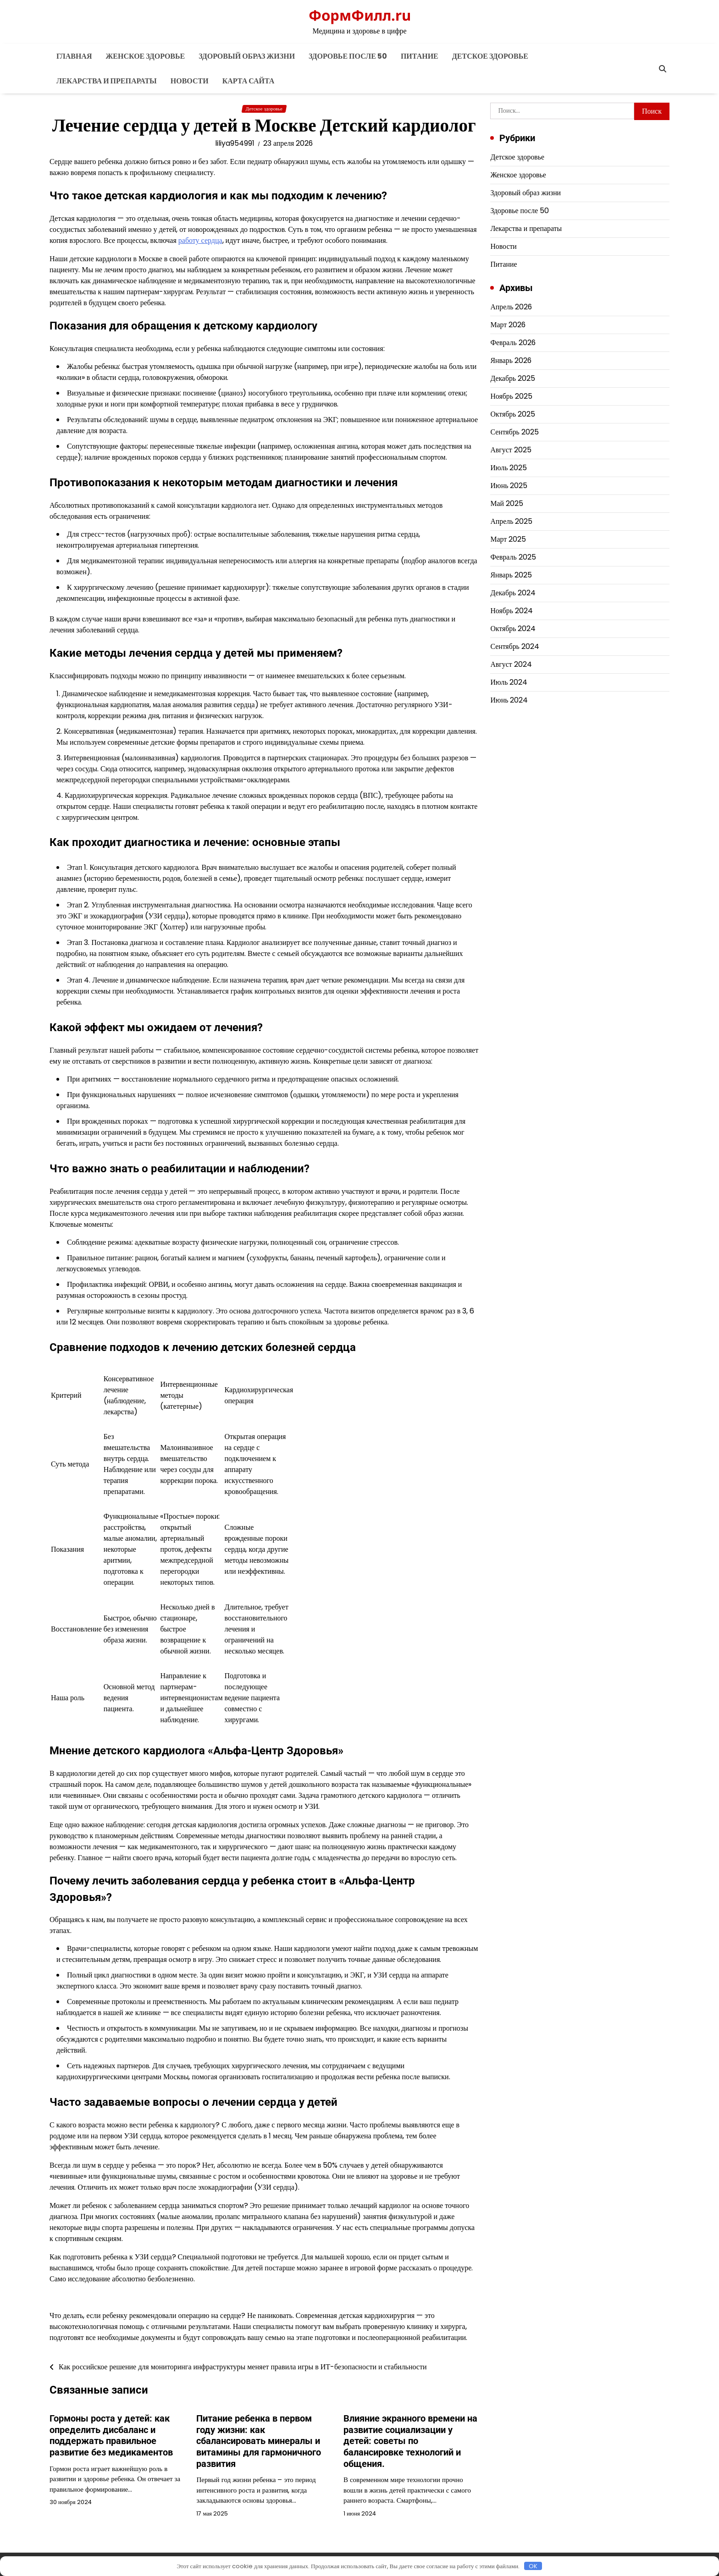 Image resolution: width=719 pixels, height=2576 pixels. Describe the element at coordinates (508, 682) in the screenshot. I see `Июль 2024` at that location.